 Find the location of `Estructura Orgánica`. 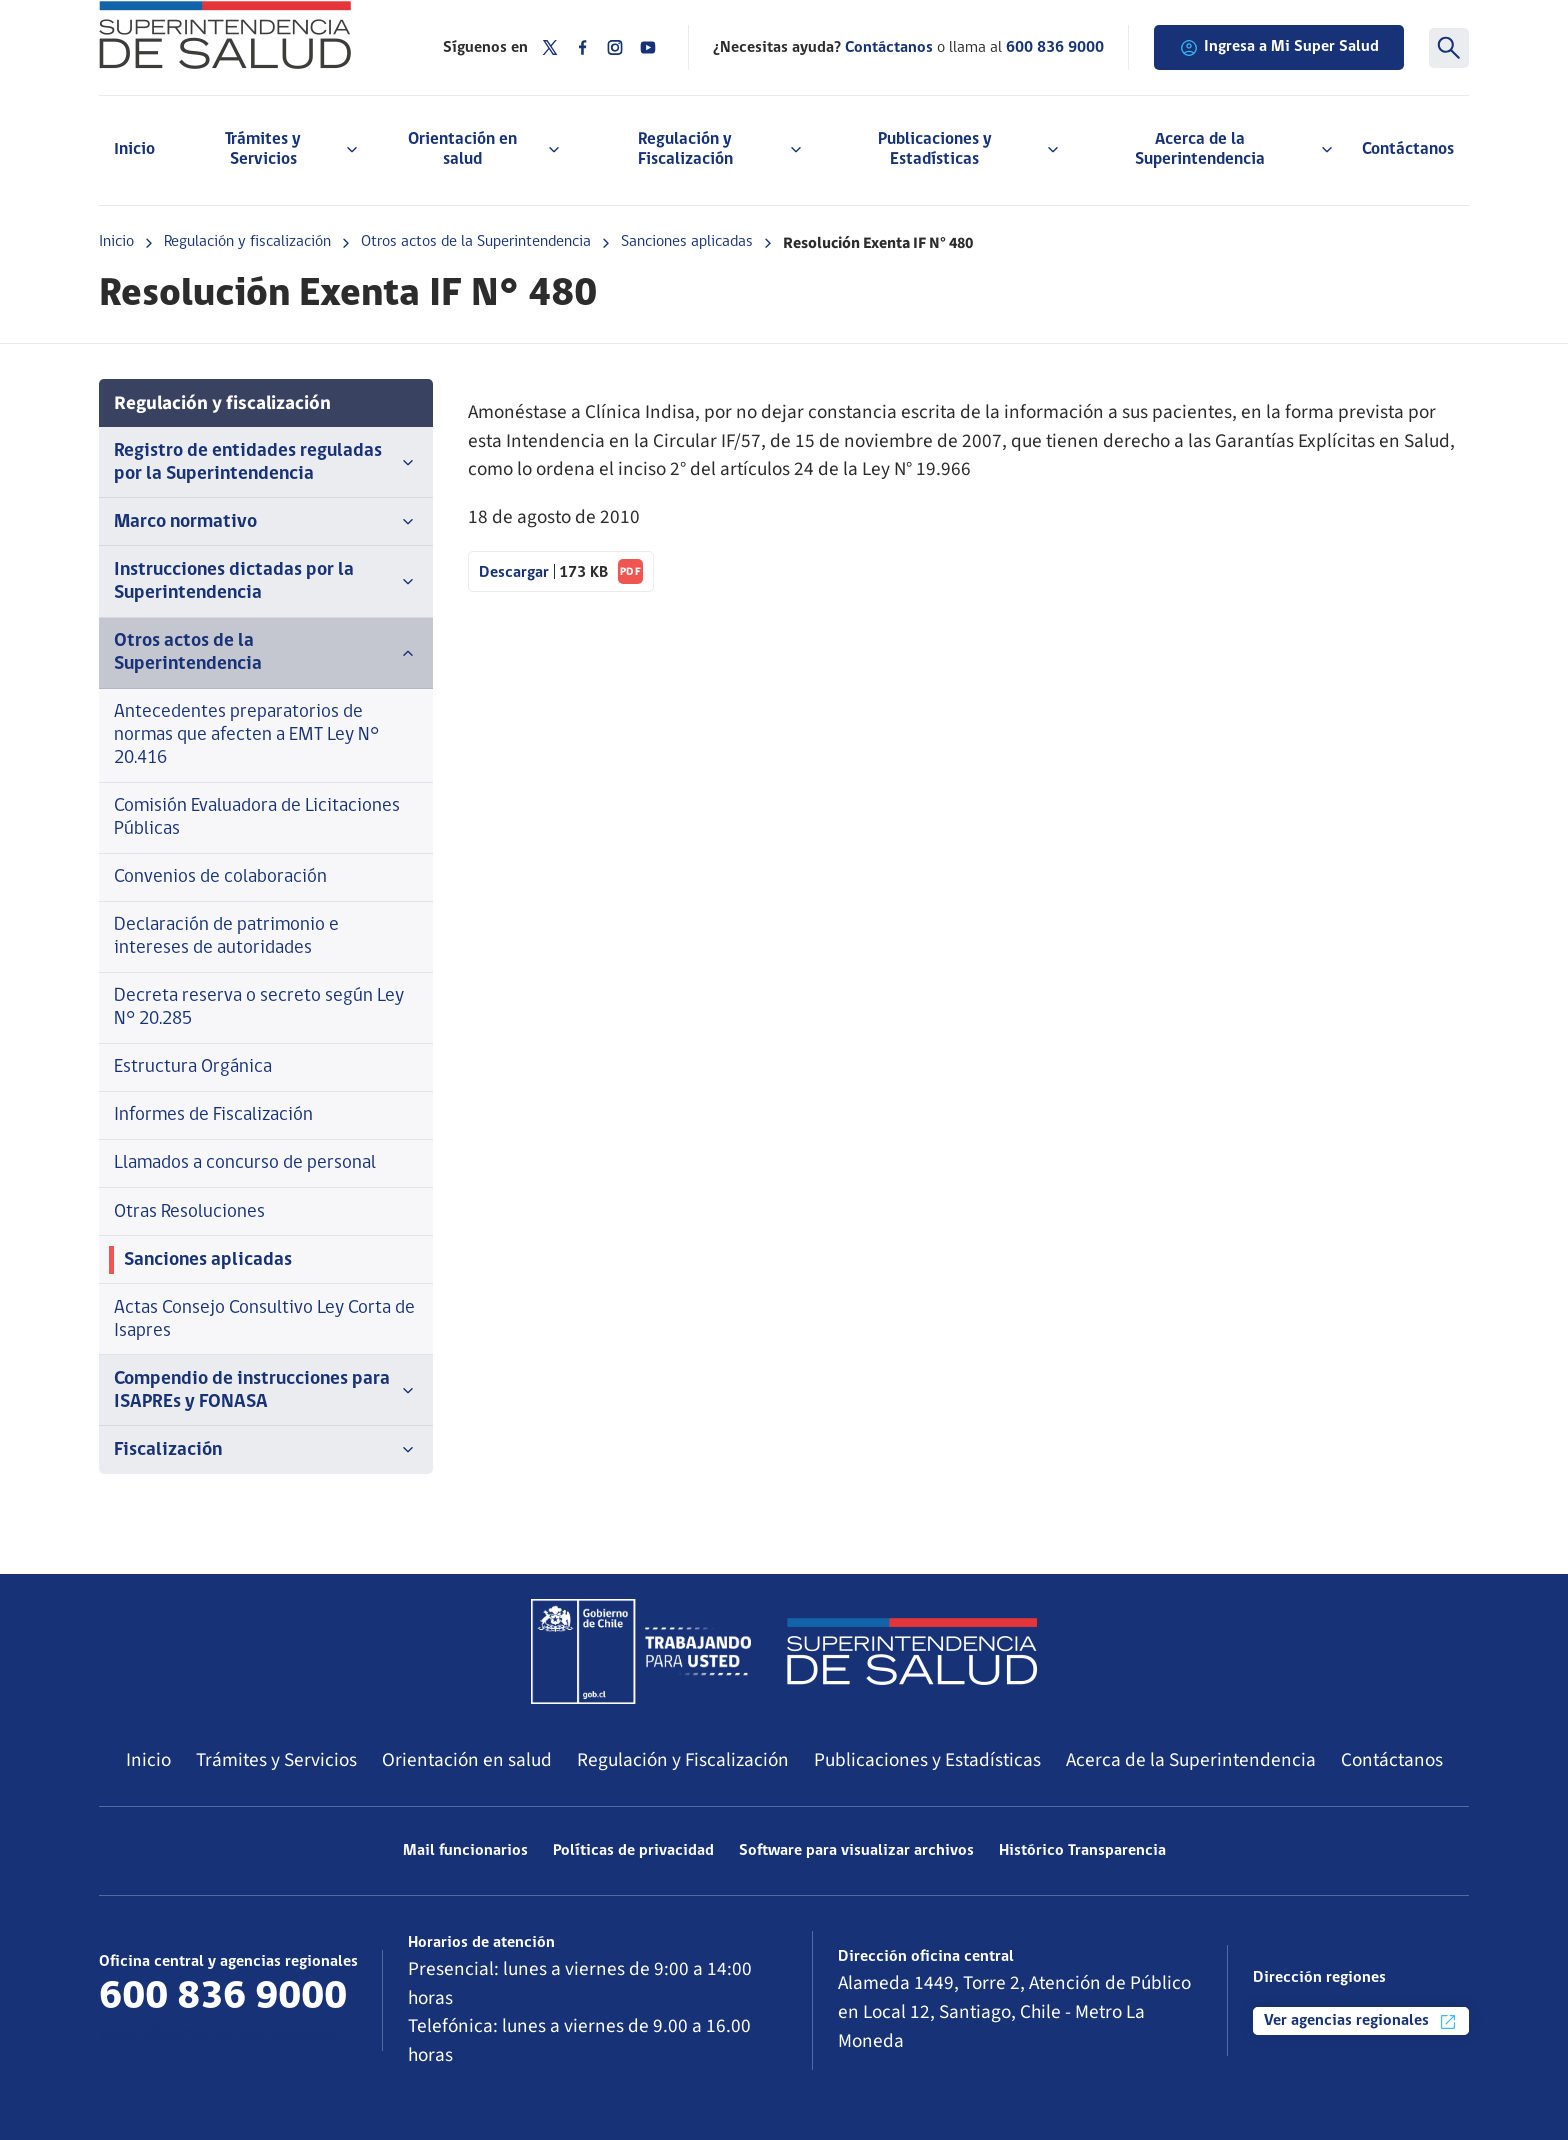

Estructura Orgánica is located at coordinates (193, 1067).